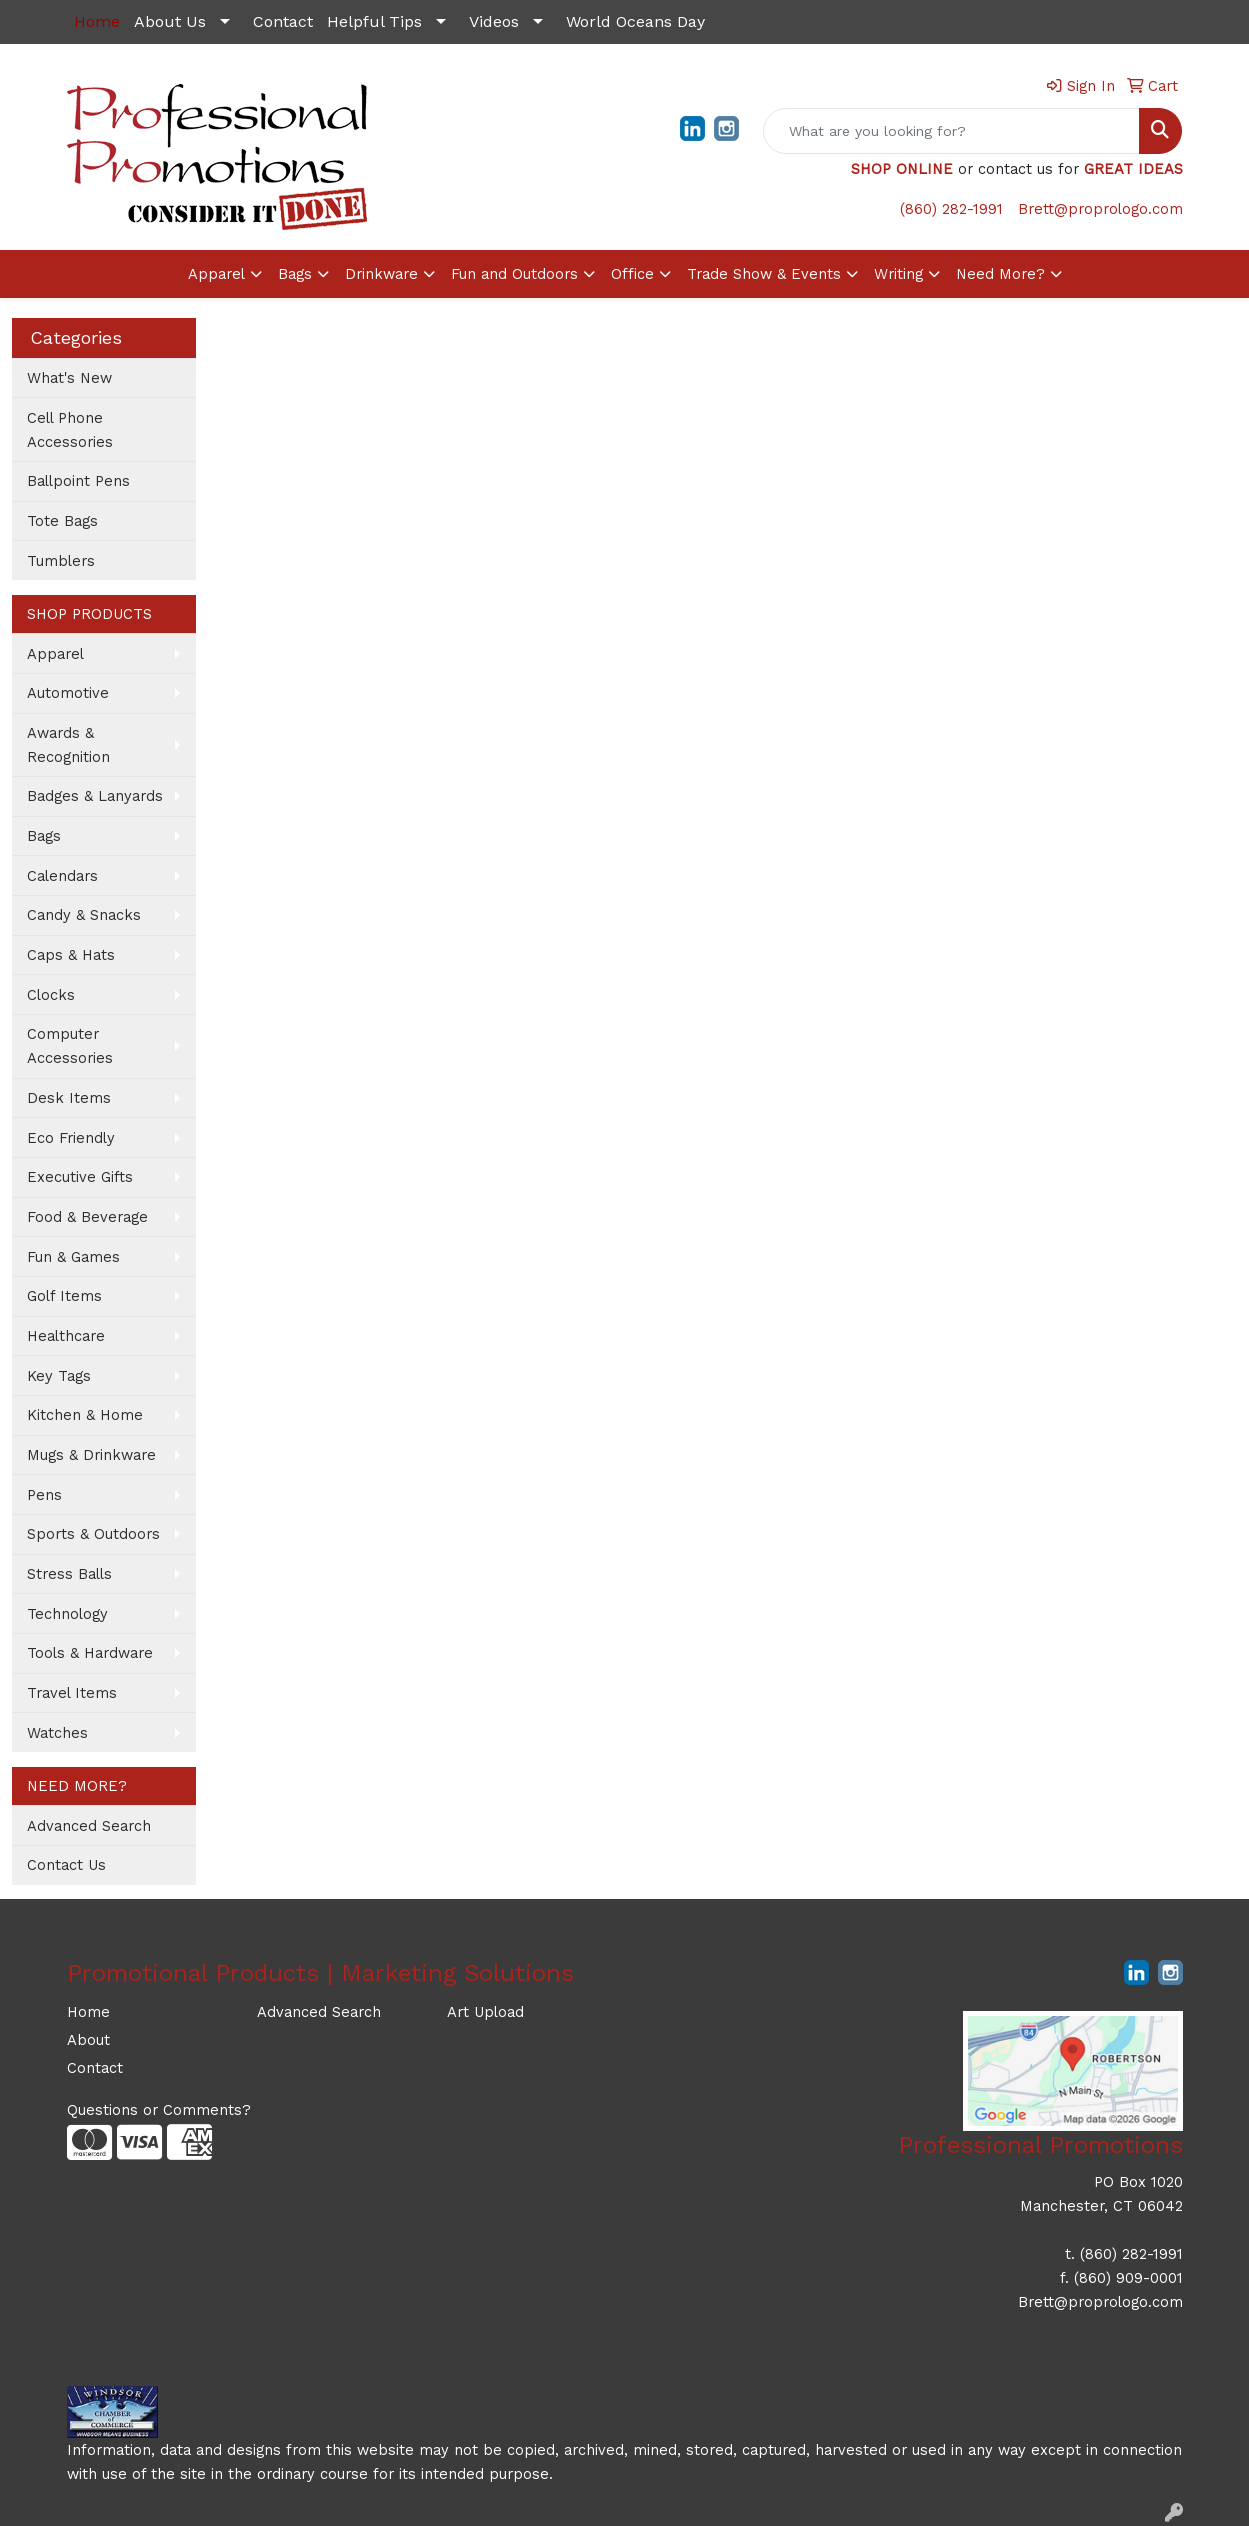  What do you see at coordinates (88, 2040) in the screenshot?
I see `About` at bounding box center [88, 2040].